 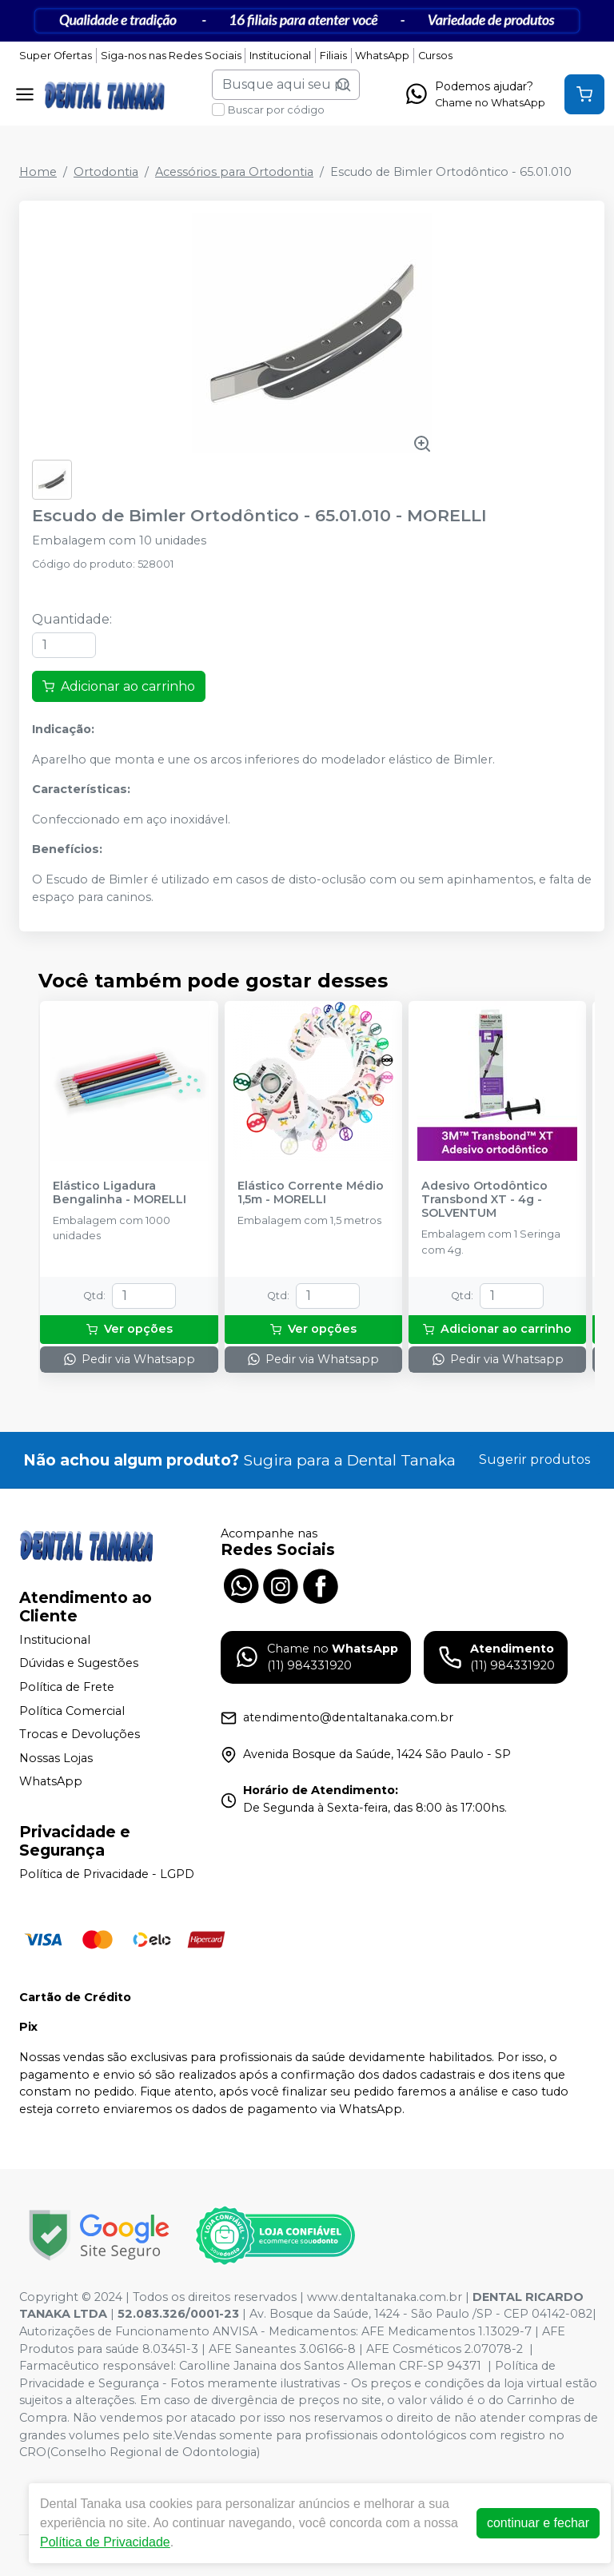 What do you see at coordinates (538, 2523) in the screenshot?
I see `continuar e fechar` at bounding box center [538, 2523].